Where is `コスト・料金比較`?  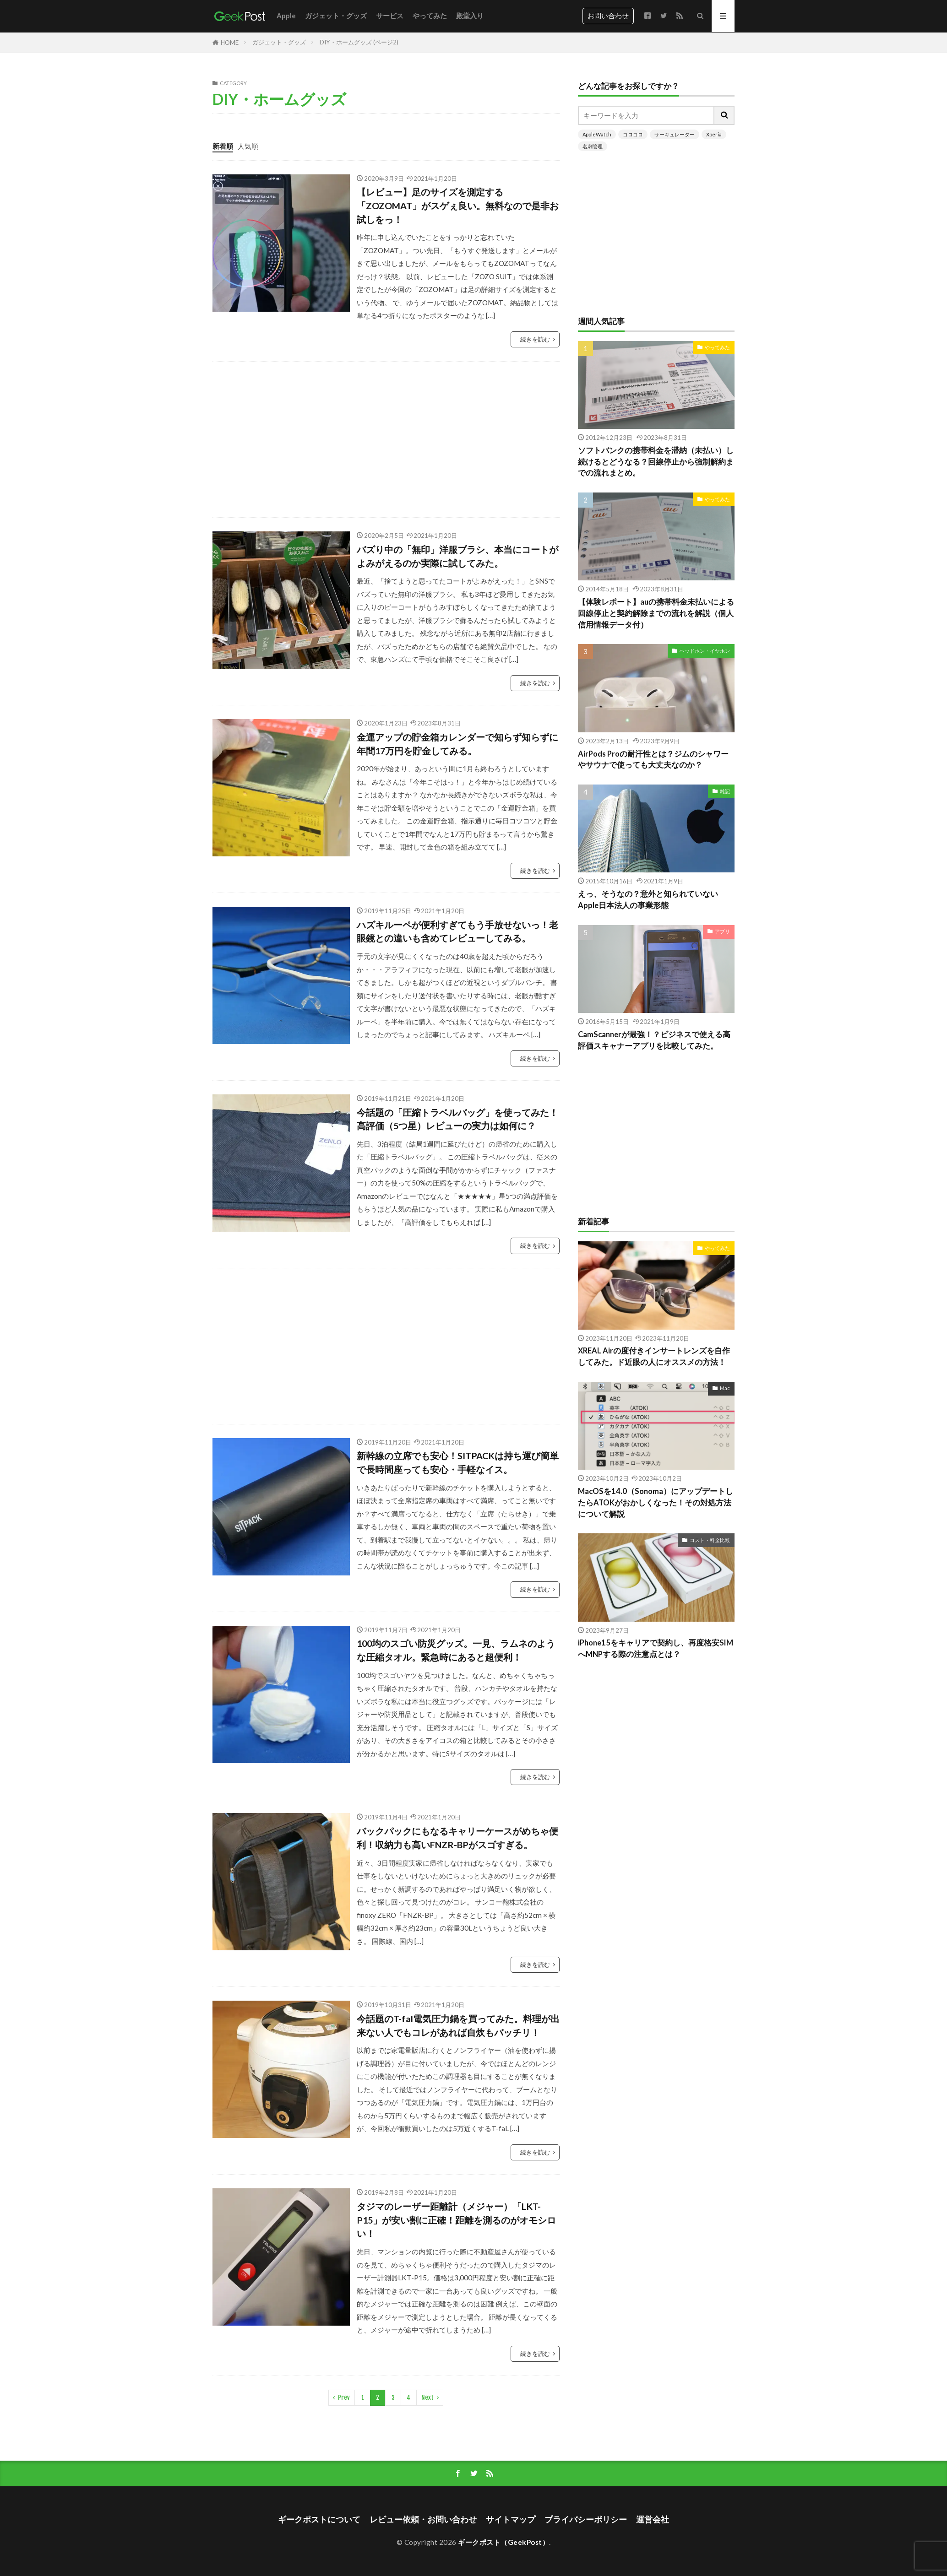 コスト・料金比較 is located at coordinates (710, 1540).